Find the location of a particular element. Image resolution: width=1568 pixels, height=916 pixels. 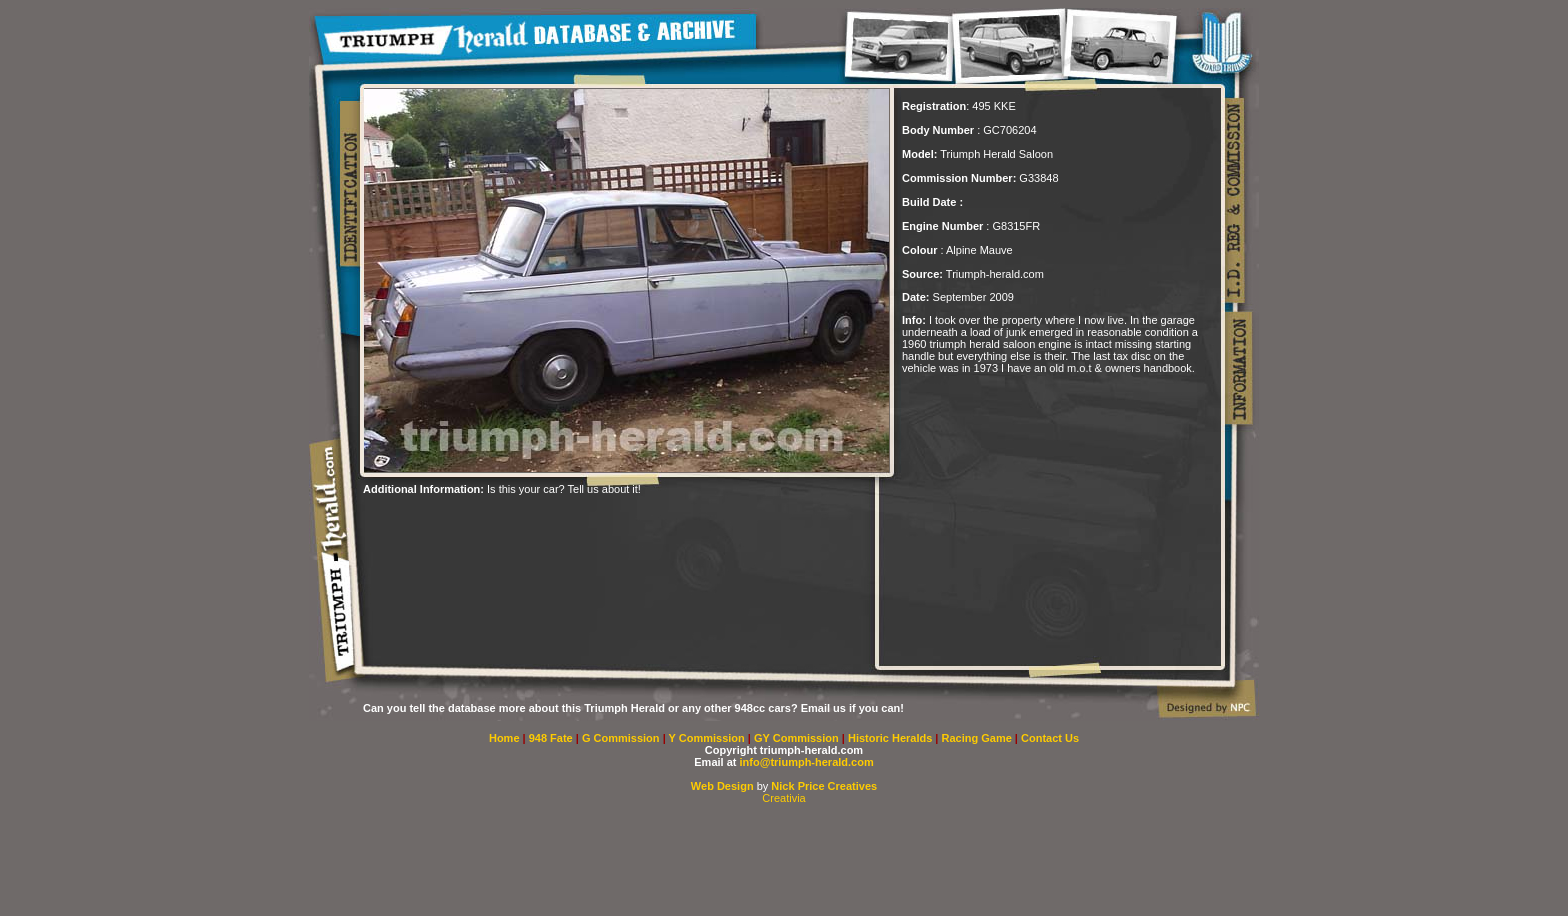

Creativia is located at coordinates (783, 798).